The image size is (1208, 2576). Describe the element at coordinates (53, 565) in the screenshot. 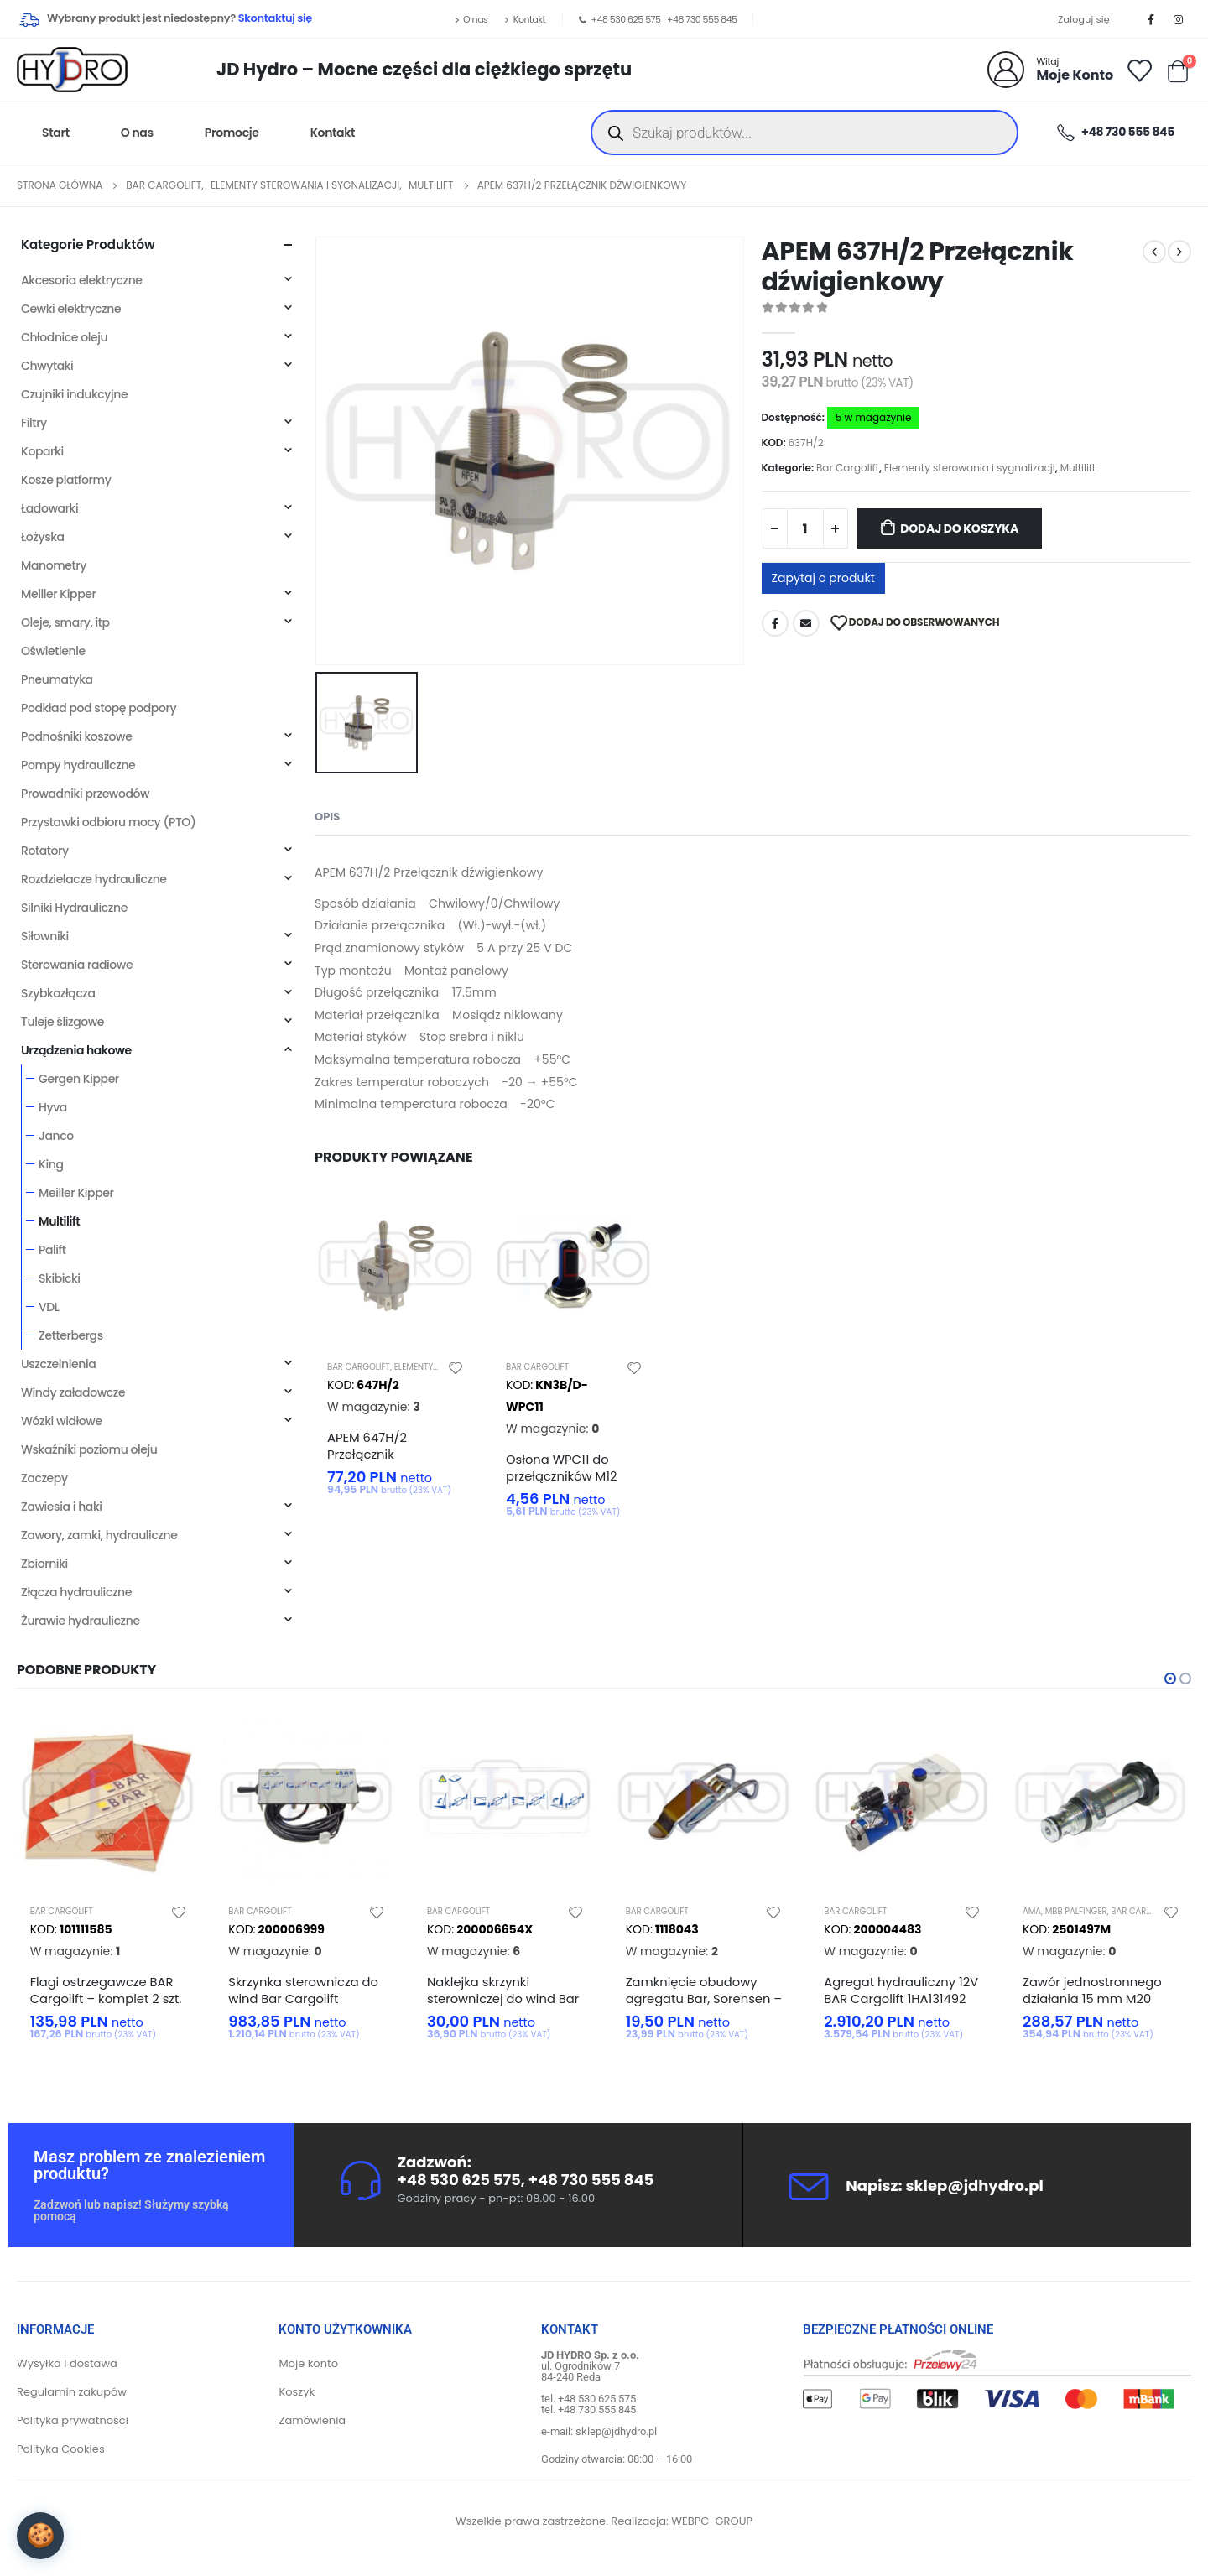

I see `Manometry` at that location.